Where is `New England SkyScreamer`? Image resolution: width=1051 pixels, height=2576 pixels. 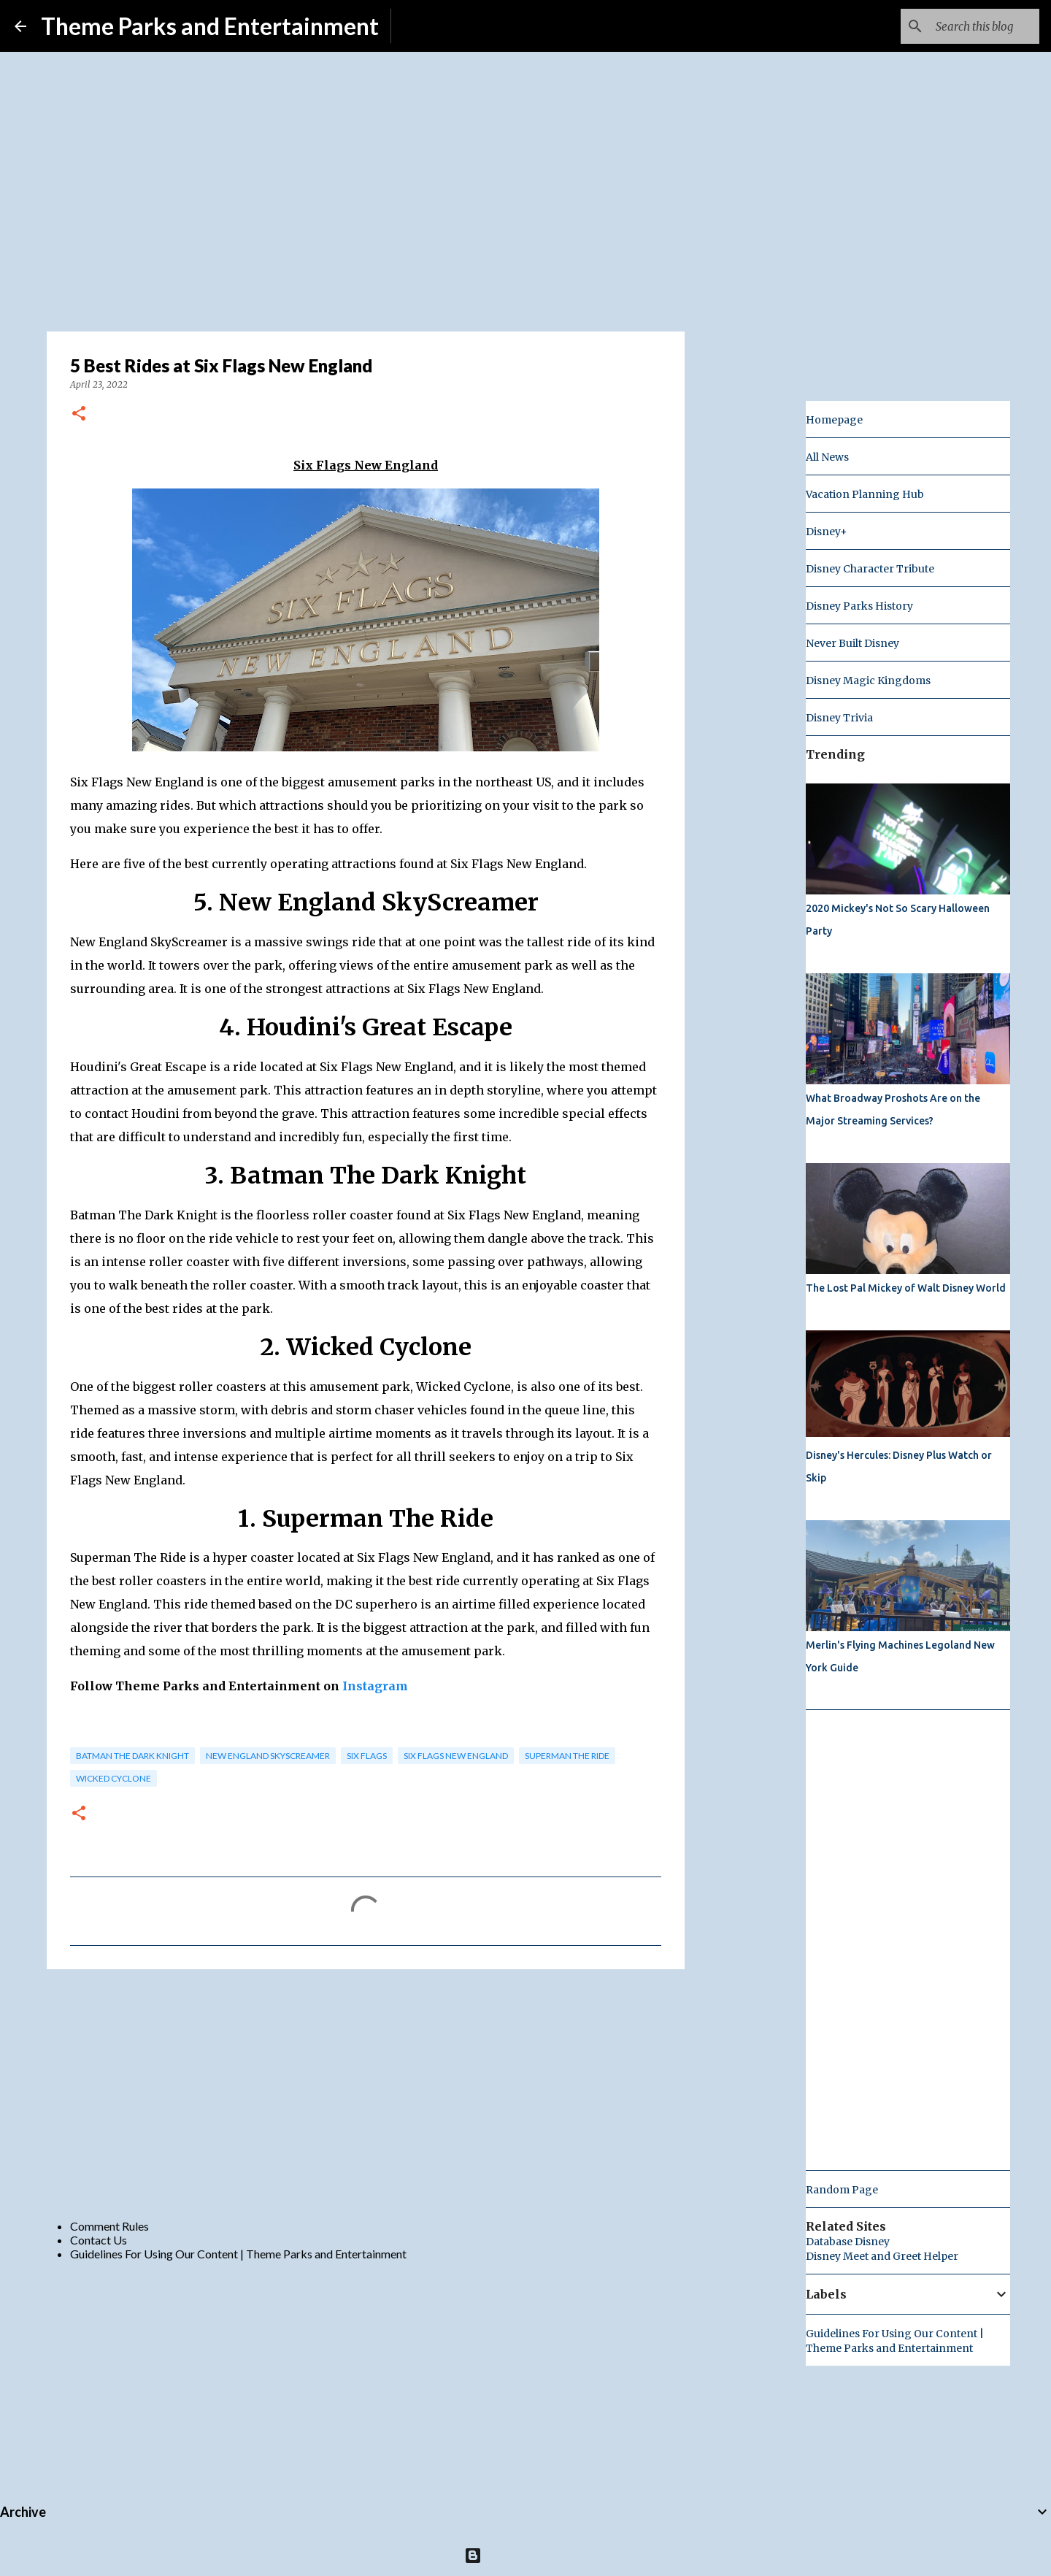 New England SkyScreamer is located at coordinates (268, 1755).